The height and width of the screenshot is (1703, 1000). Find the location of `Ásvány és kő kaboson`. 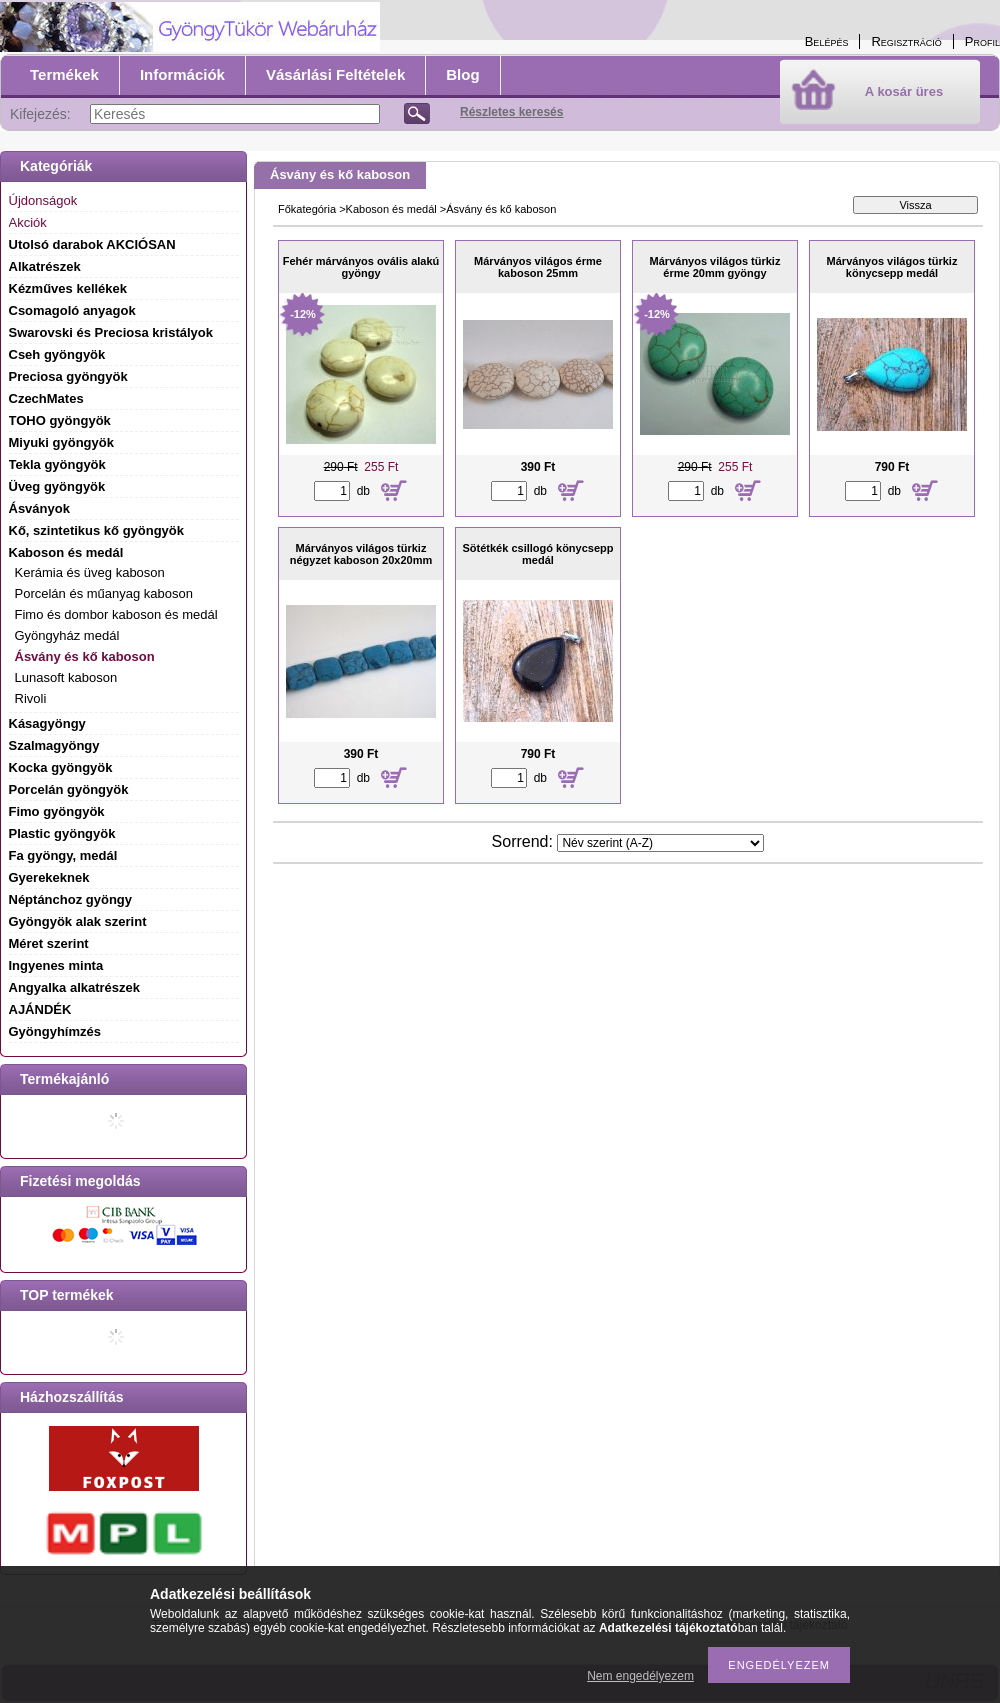

Ásvány és kő kaboson is located at coordinates (85, 656).